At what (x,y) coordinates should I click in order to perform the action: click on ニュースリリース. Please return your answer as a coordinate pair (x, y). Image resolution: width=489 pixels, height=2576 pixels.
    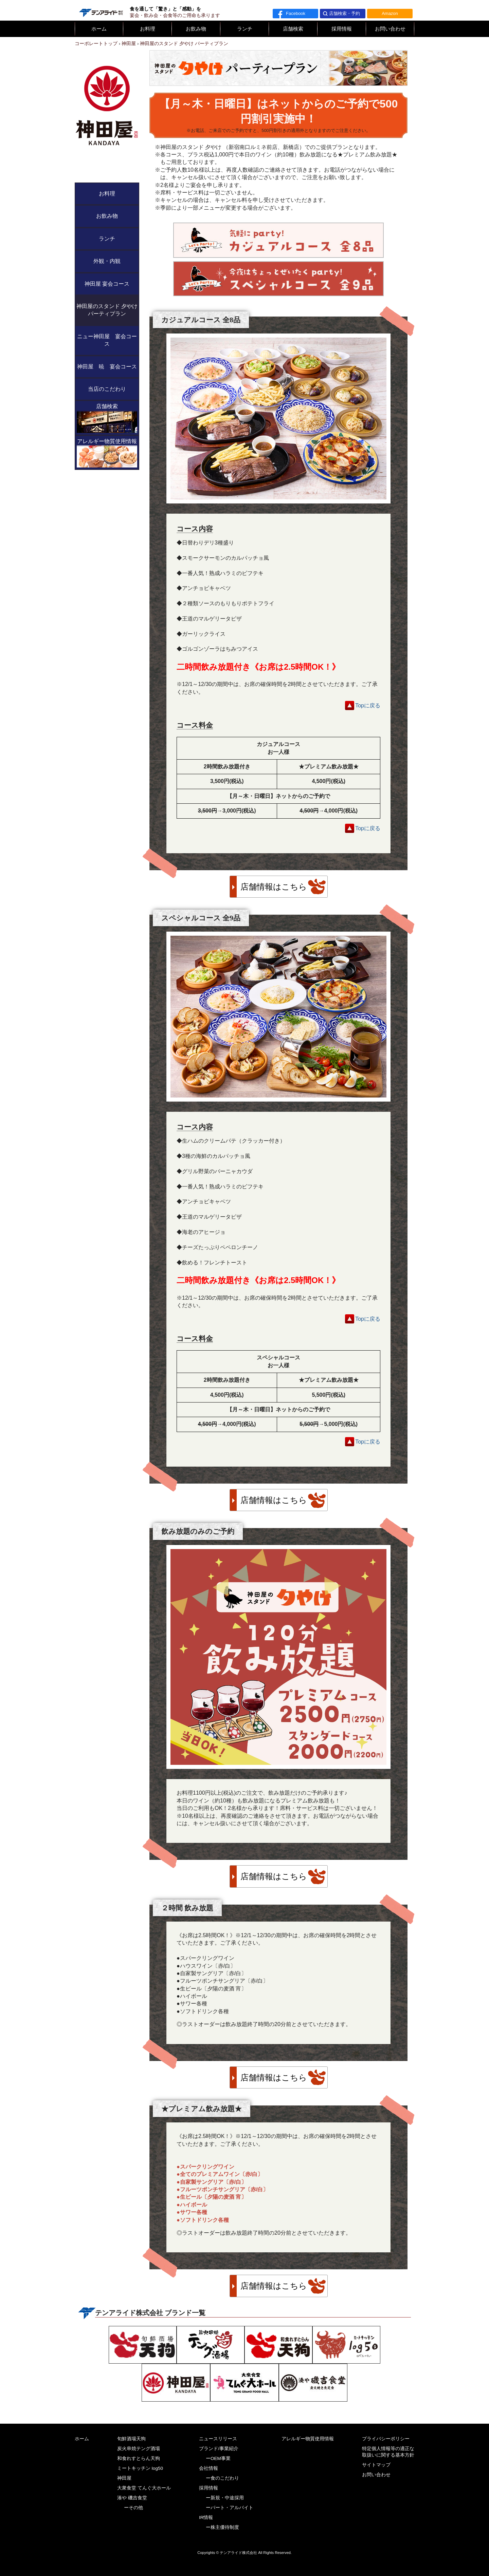
    Looking at the image, I should click on (218, 2438).